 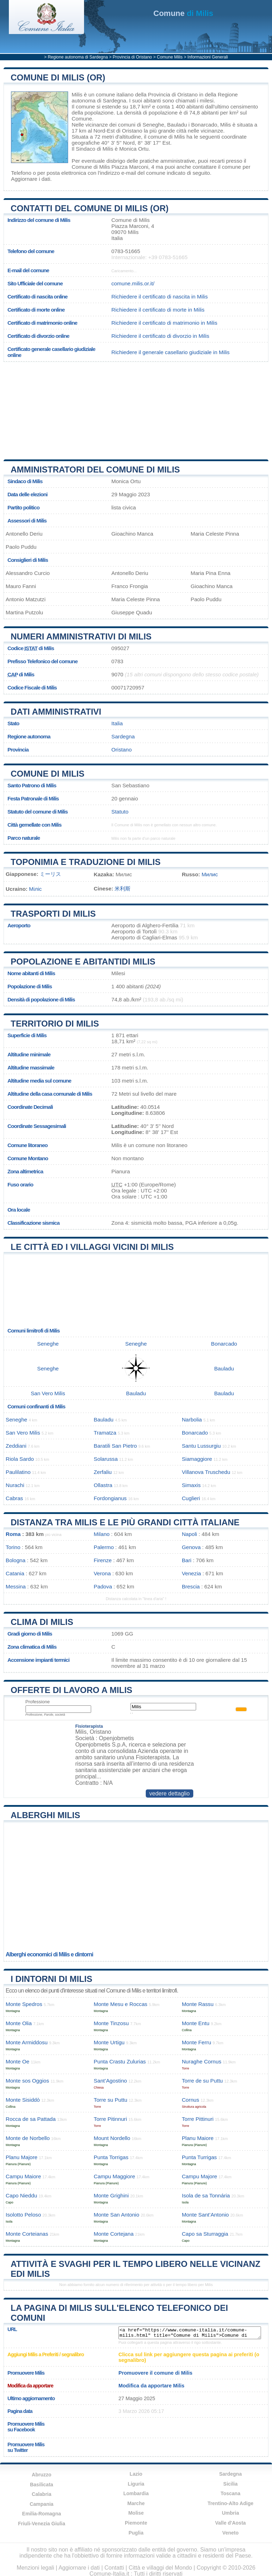 What do you see at coordinates (164, 323) in the screenshot?
I see `Richiedere il certificato di matrimonio in Milis` at bounding box center [164, 323].